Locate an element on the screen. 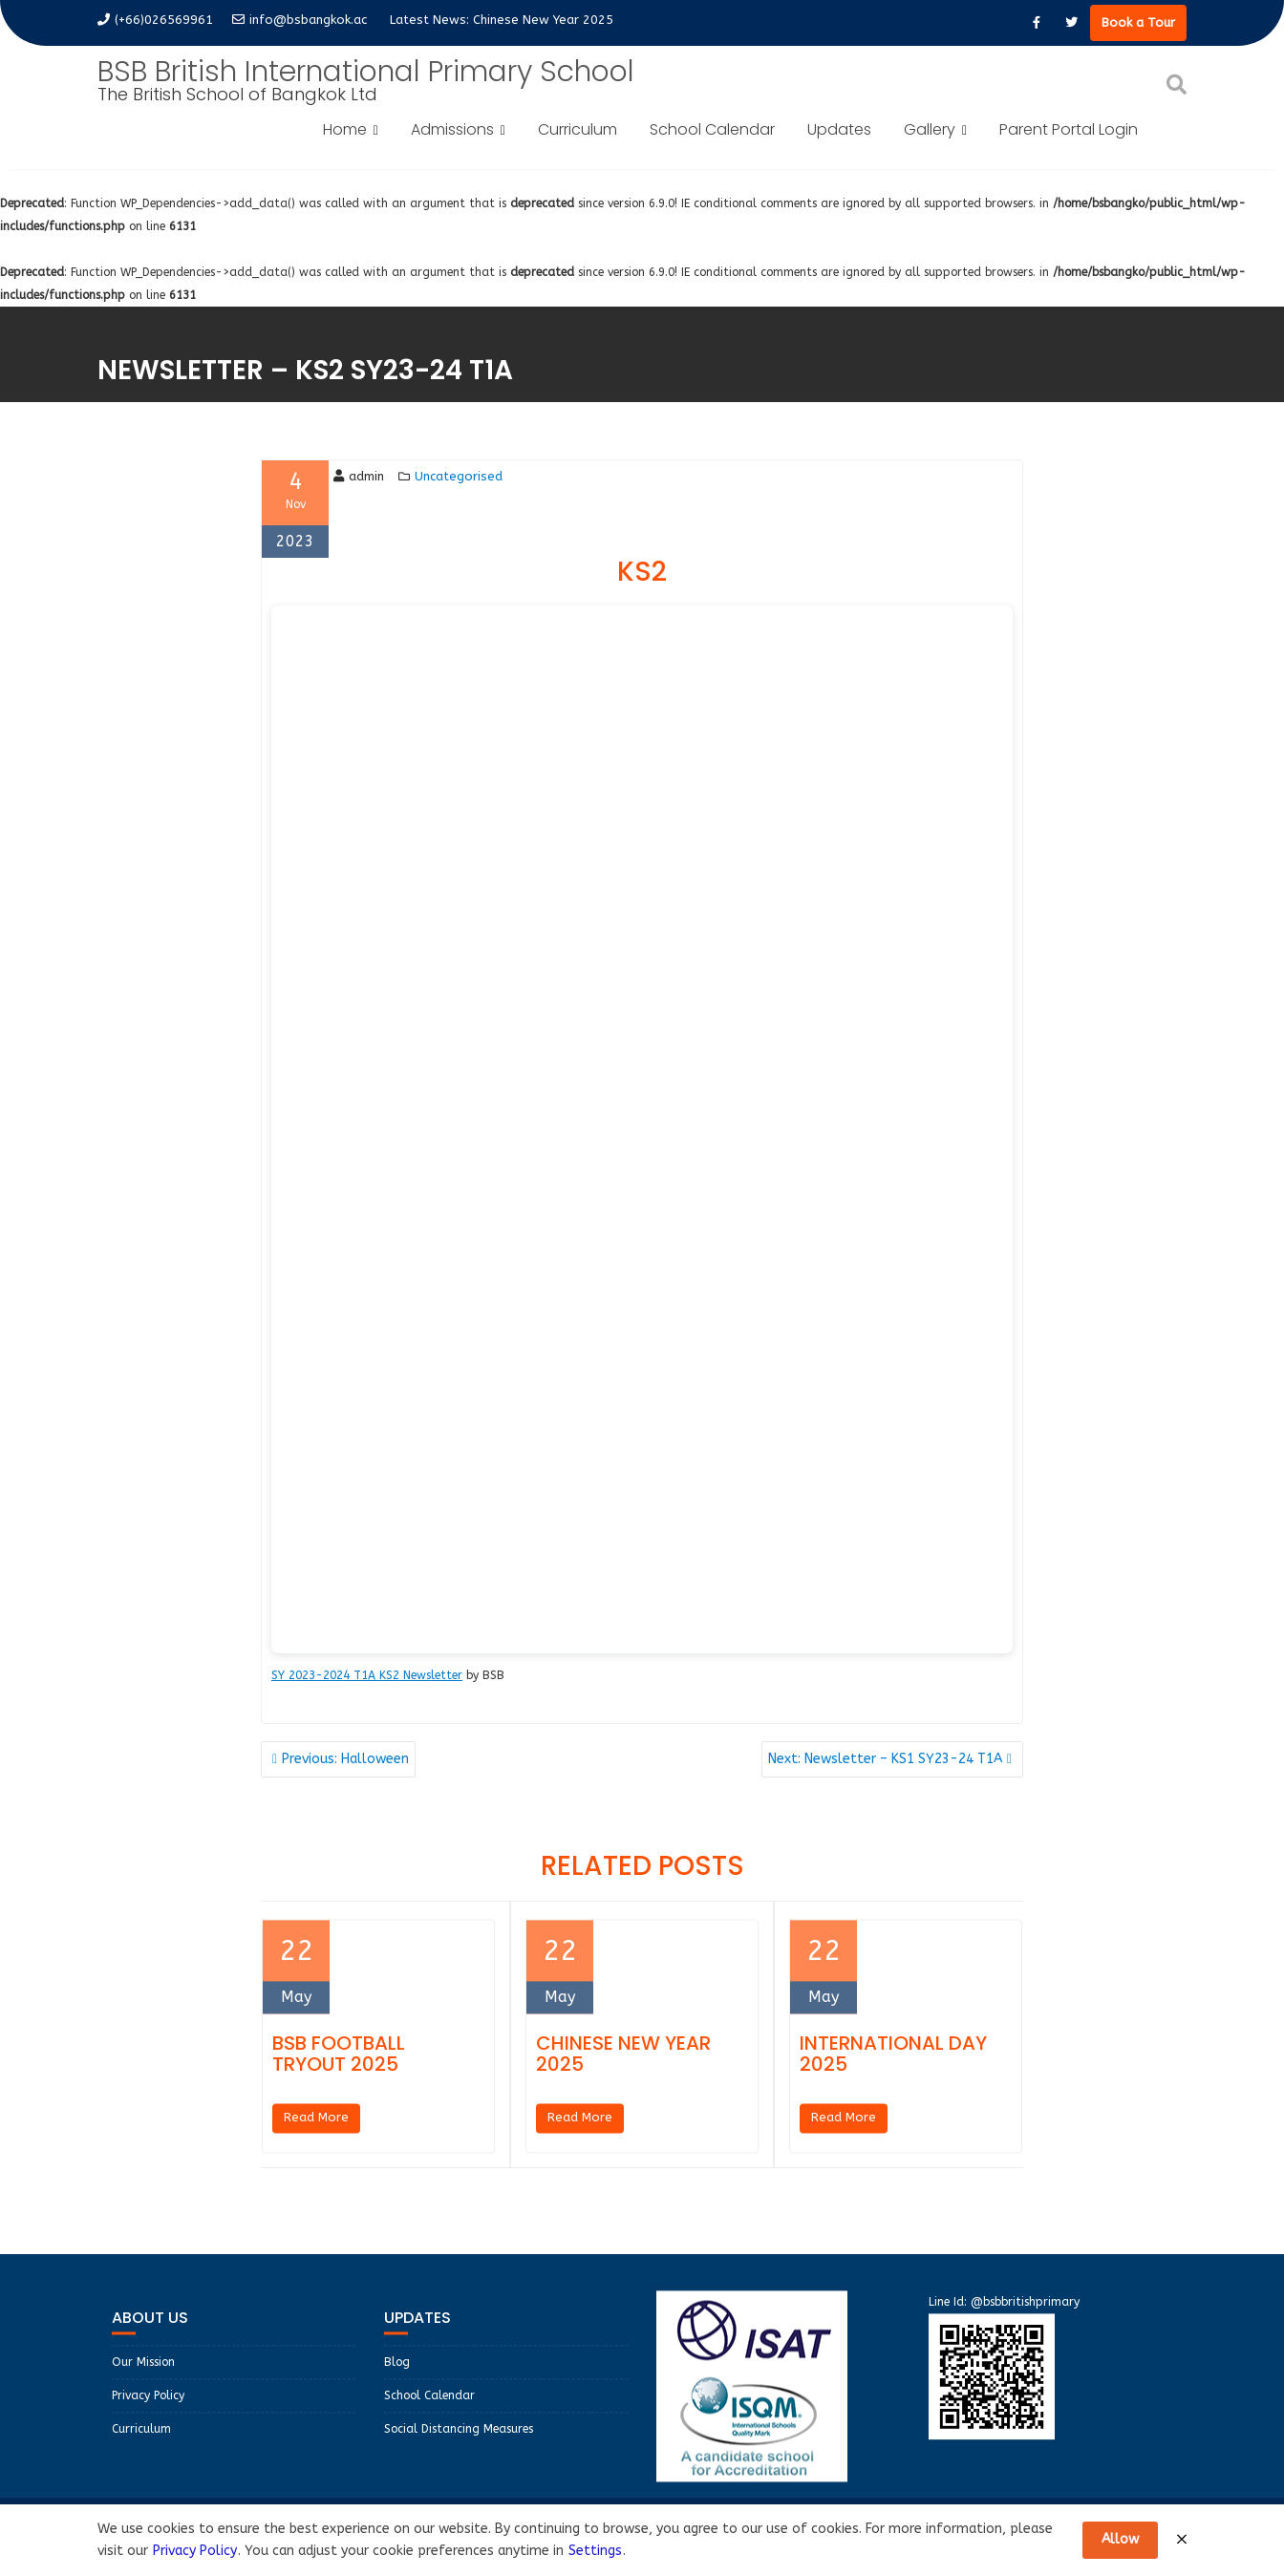  Updates is located at coordinates (839, 129).